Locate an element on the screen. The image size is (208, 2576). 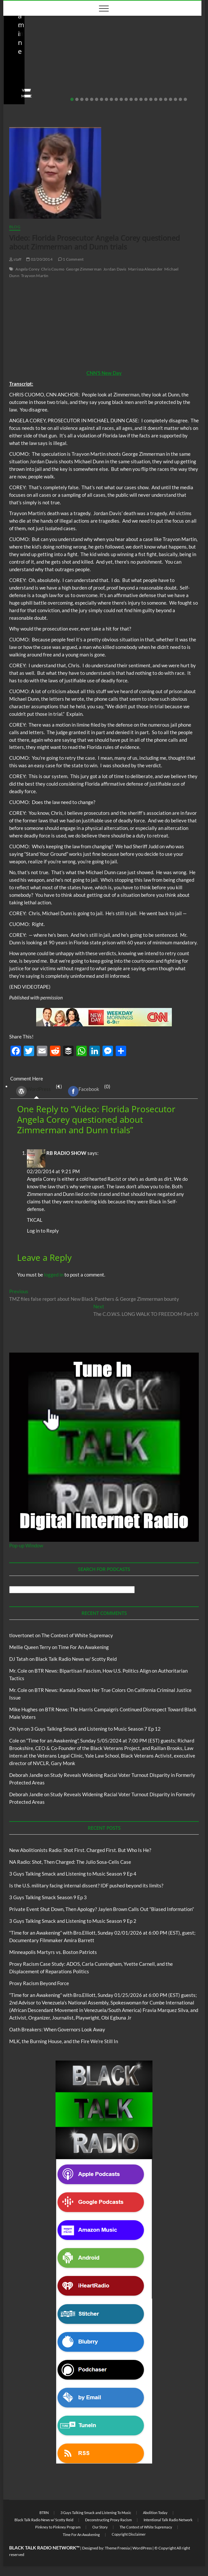
Blog is located at coordinates (11, 49).